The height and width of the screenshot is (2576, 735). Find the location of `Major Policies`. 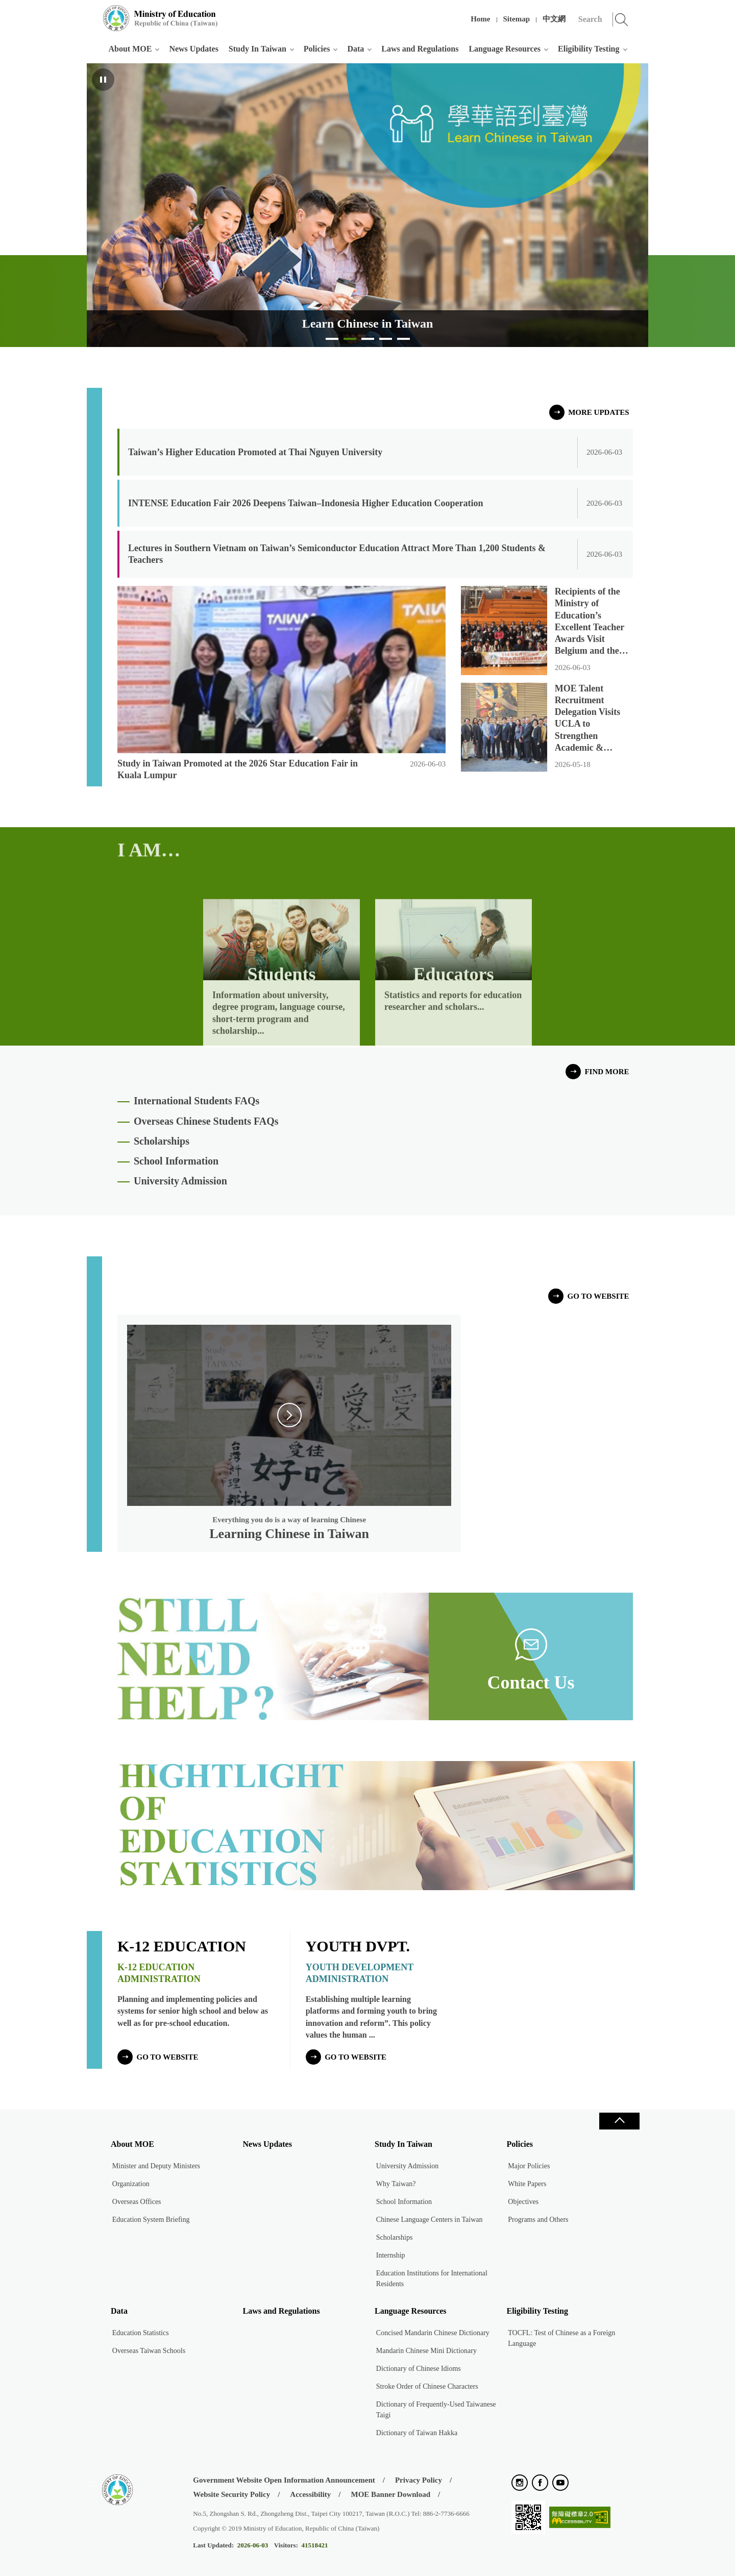

Major Policies is located at coordinates (529, 2166).